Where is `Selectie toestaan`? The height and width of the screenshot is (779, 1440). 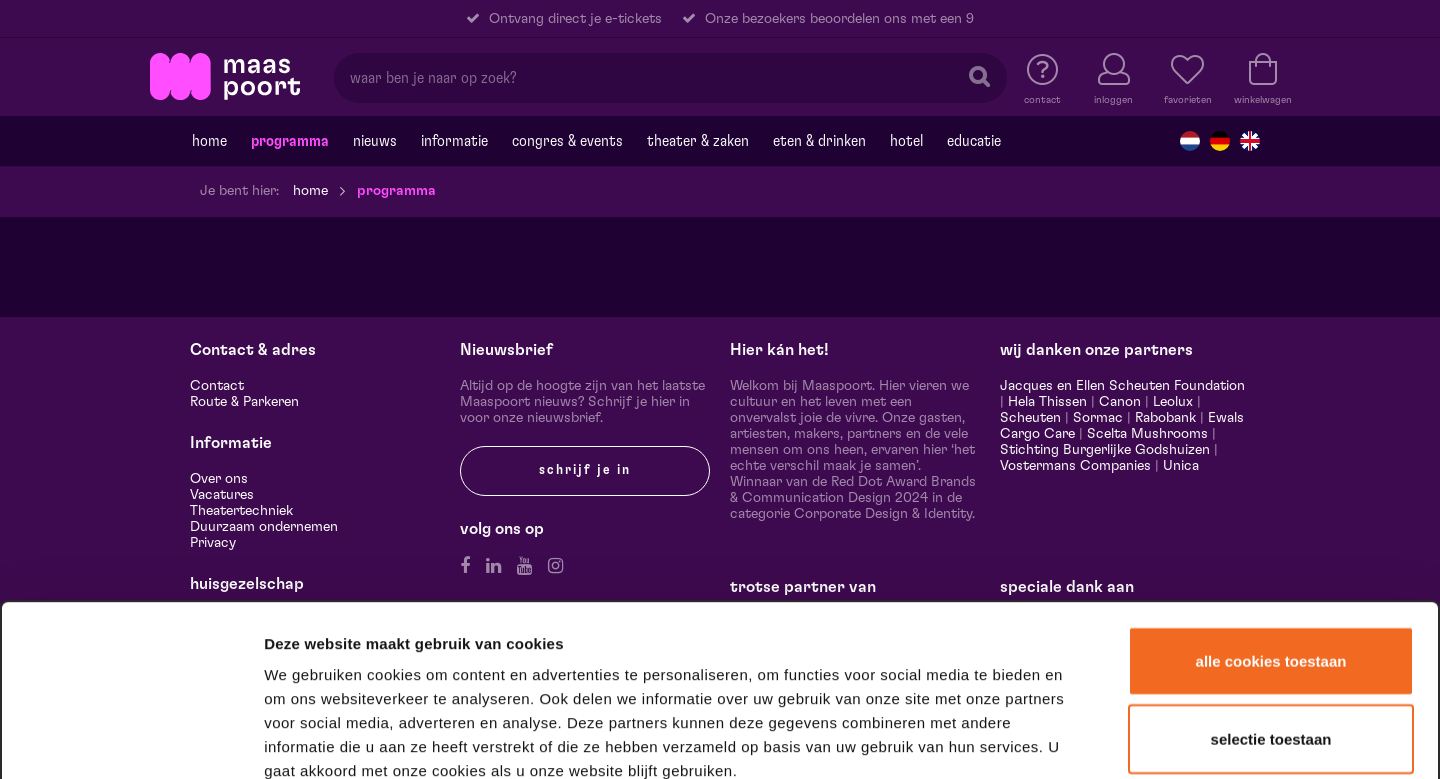 Selectie toestaan is located at coordinates (1271, 566).